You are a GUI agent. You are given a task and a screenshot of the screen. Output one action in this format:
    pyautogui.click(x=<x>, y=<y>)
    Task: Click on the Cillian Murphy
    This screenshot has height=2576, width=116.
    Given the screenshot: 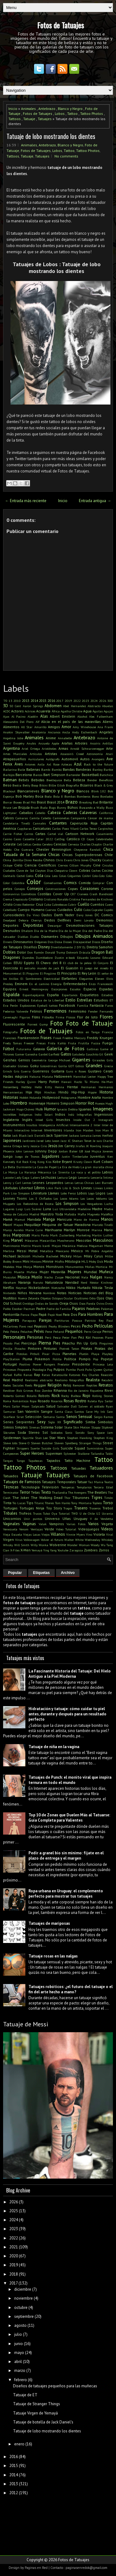 What is the action you would take?
    pyautogui.click(x=80, y=865)
    